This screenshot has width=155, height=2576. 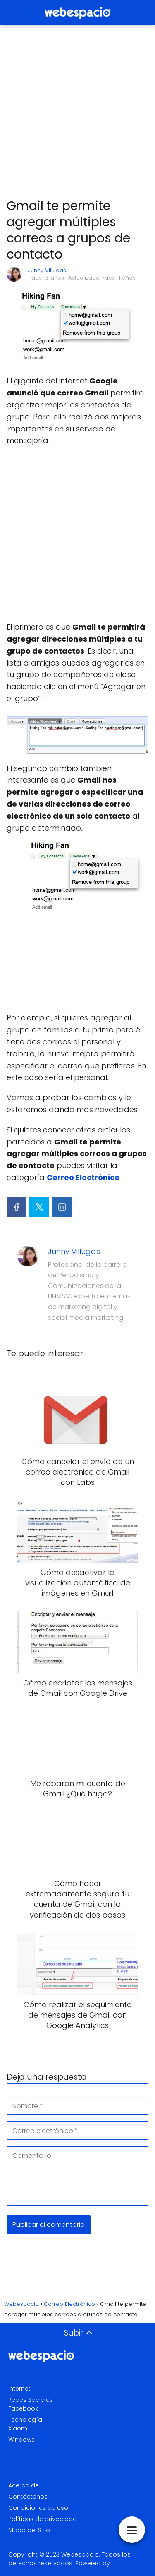 What do you see at coordinates (30, 2400) in the screenshot?
I see `Redes Sociales` at bounding box center [30, 2400].